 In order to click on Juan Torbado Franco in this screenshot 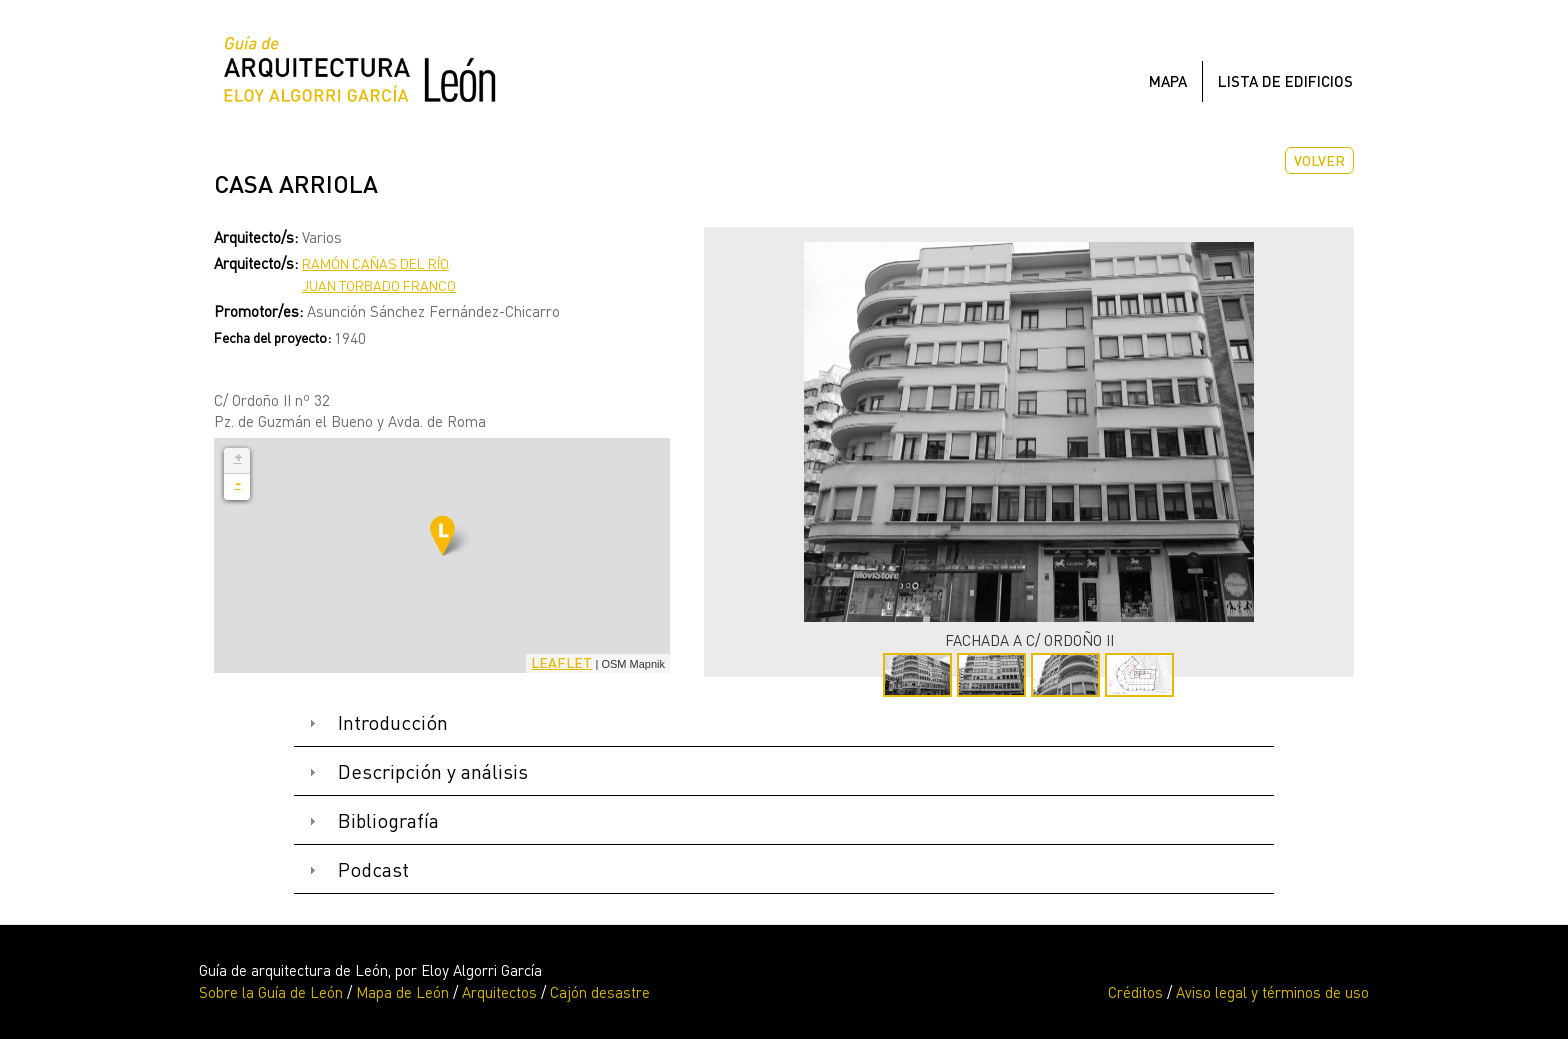, I will do `click(379, 285)`.